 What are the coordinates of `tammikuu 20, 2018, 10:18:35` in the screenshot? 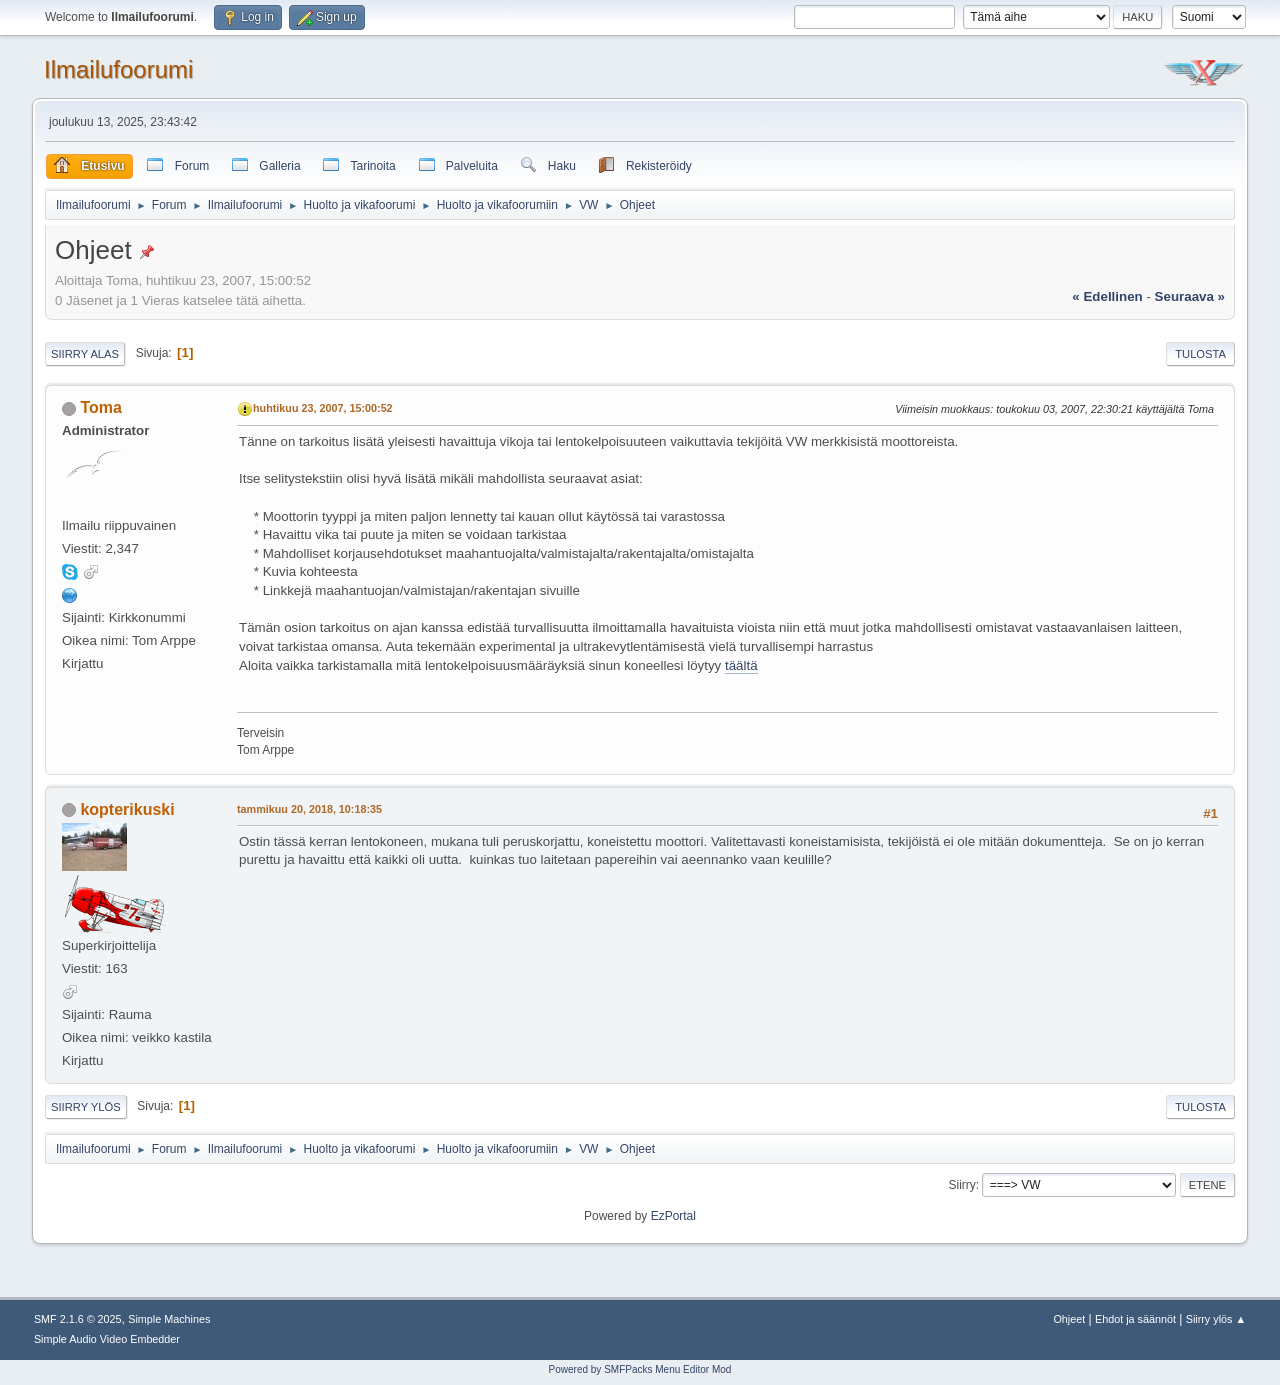 It's located at (309, 809).